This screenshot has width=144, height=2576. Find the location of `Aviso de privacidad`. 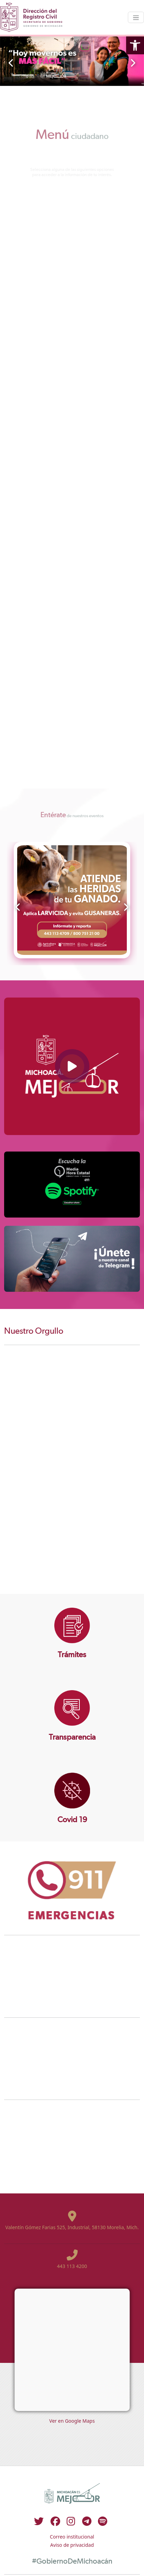

Aviso de privacidad is located at coordinates (72, 2545).